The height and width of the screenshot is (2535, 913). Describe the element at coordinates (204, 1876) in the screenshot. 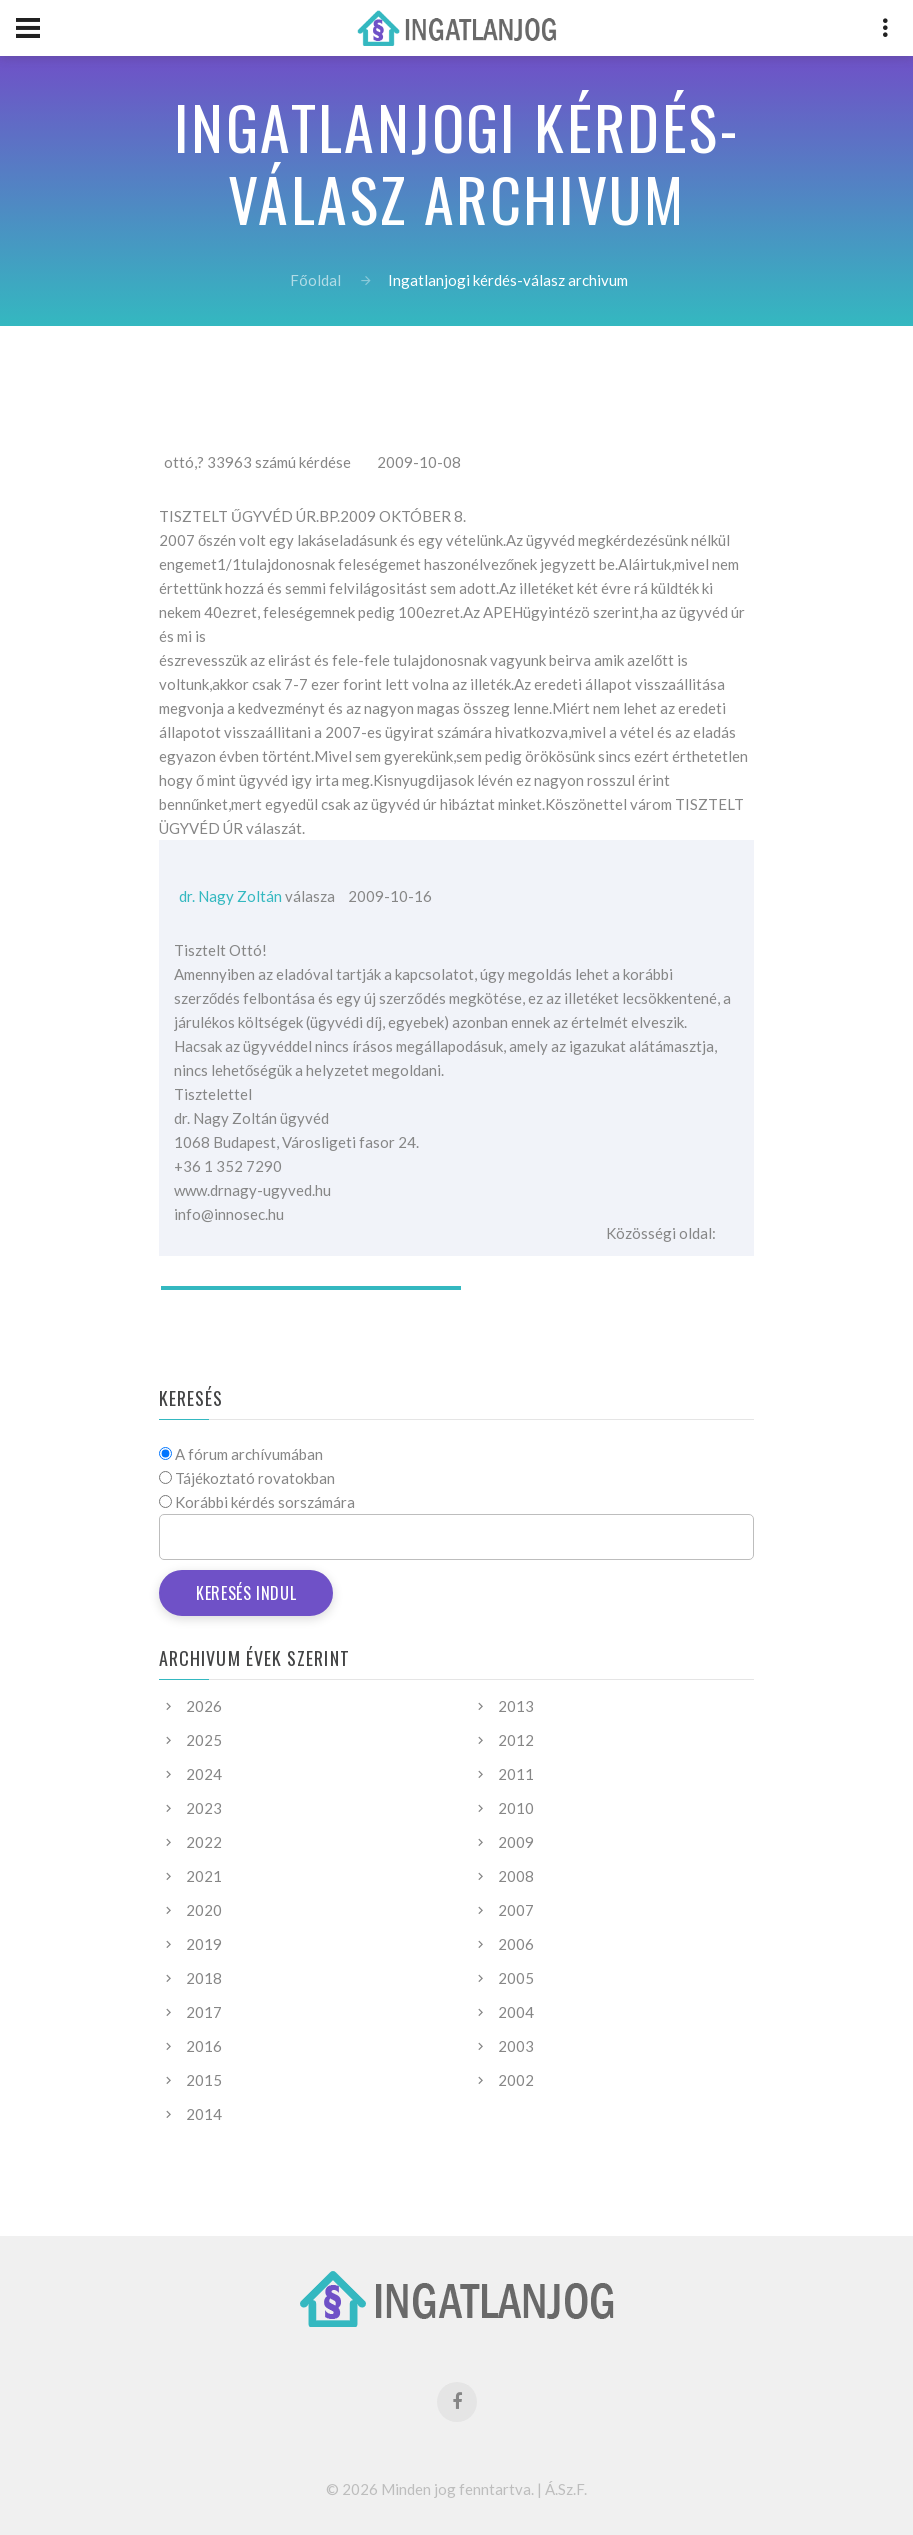

I see `2021` at that location.